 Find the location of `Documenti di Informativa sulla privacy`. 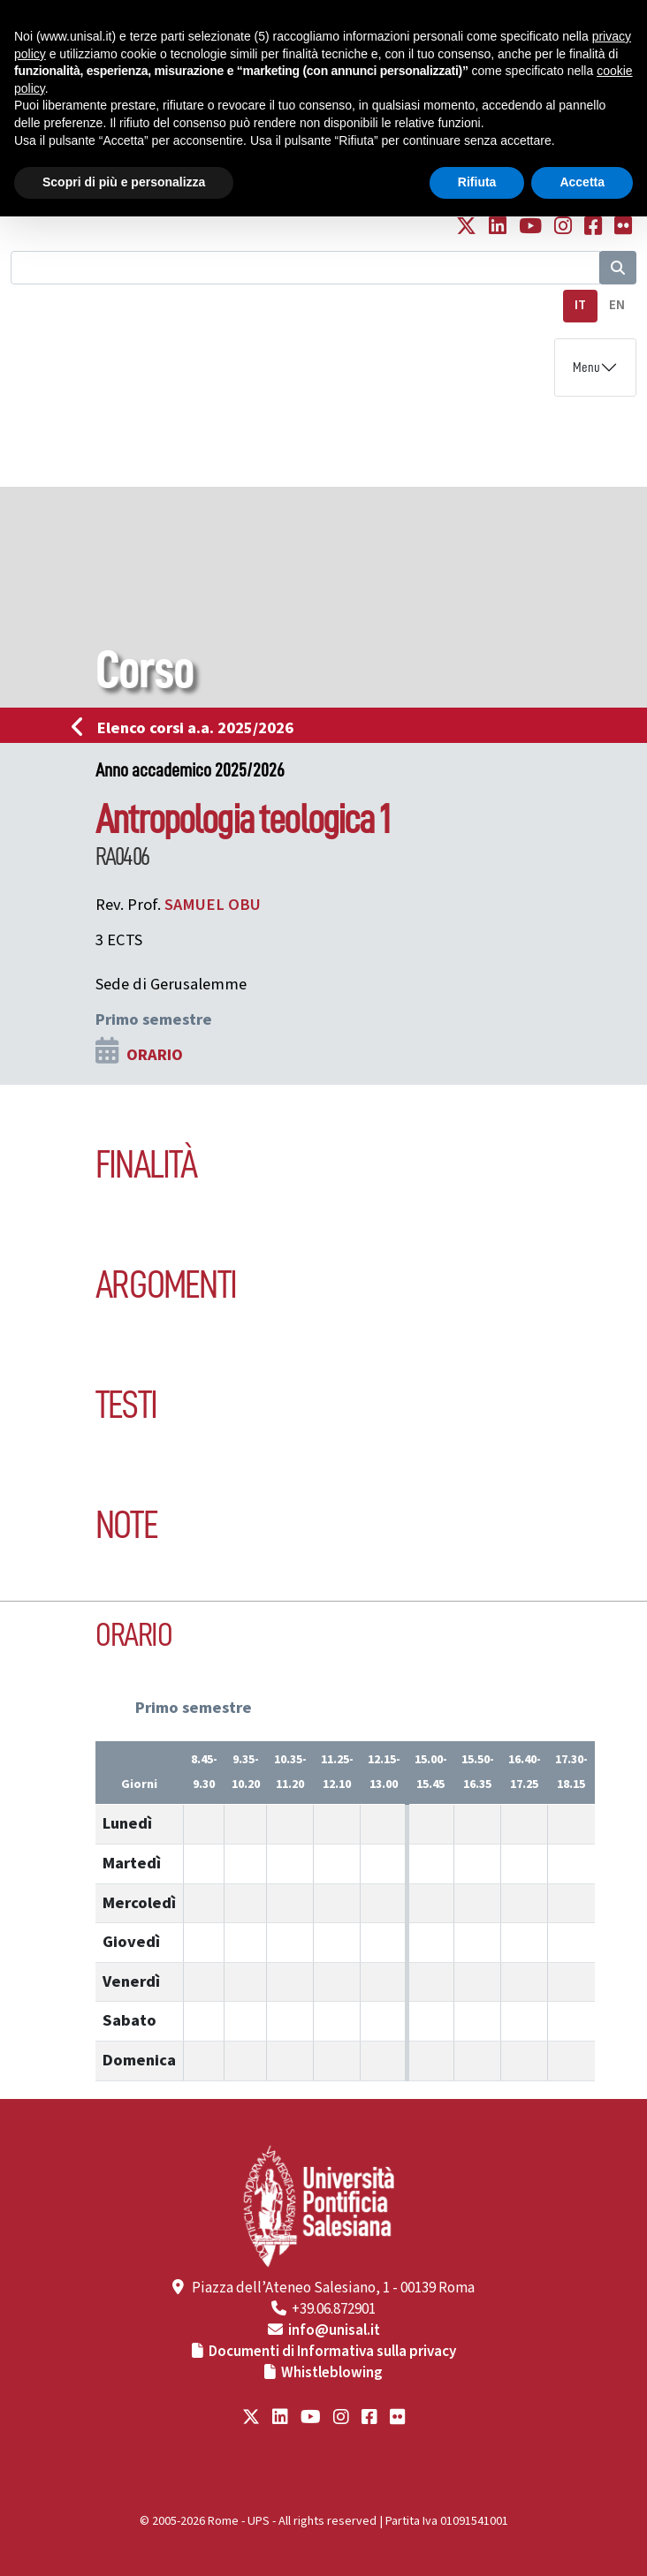

Documenti di Informativa sulla privacy is located at coordinates (332, 2351).